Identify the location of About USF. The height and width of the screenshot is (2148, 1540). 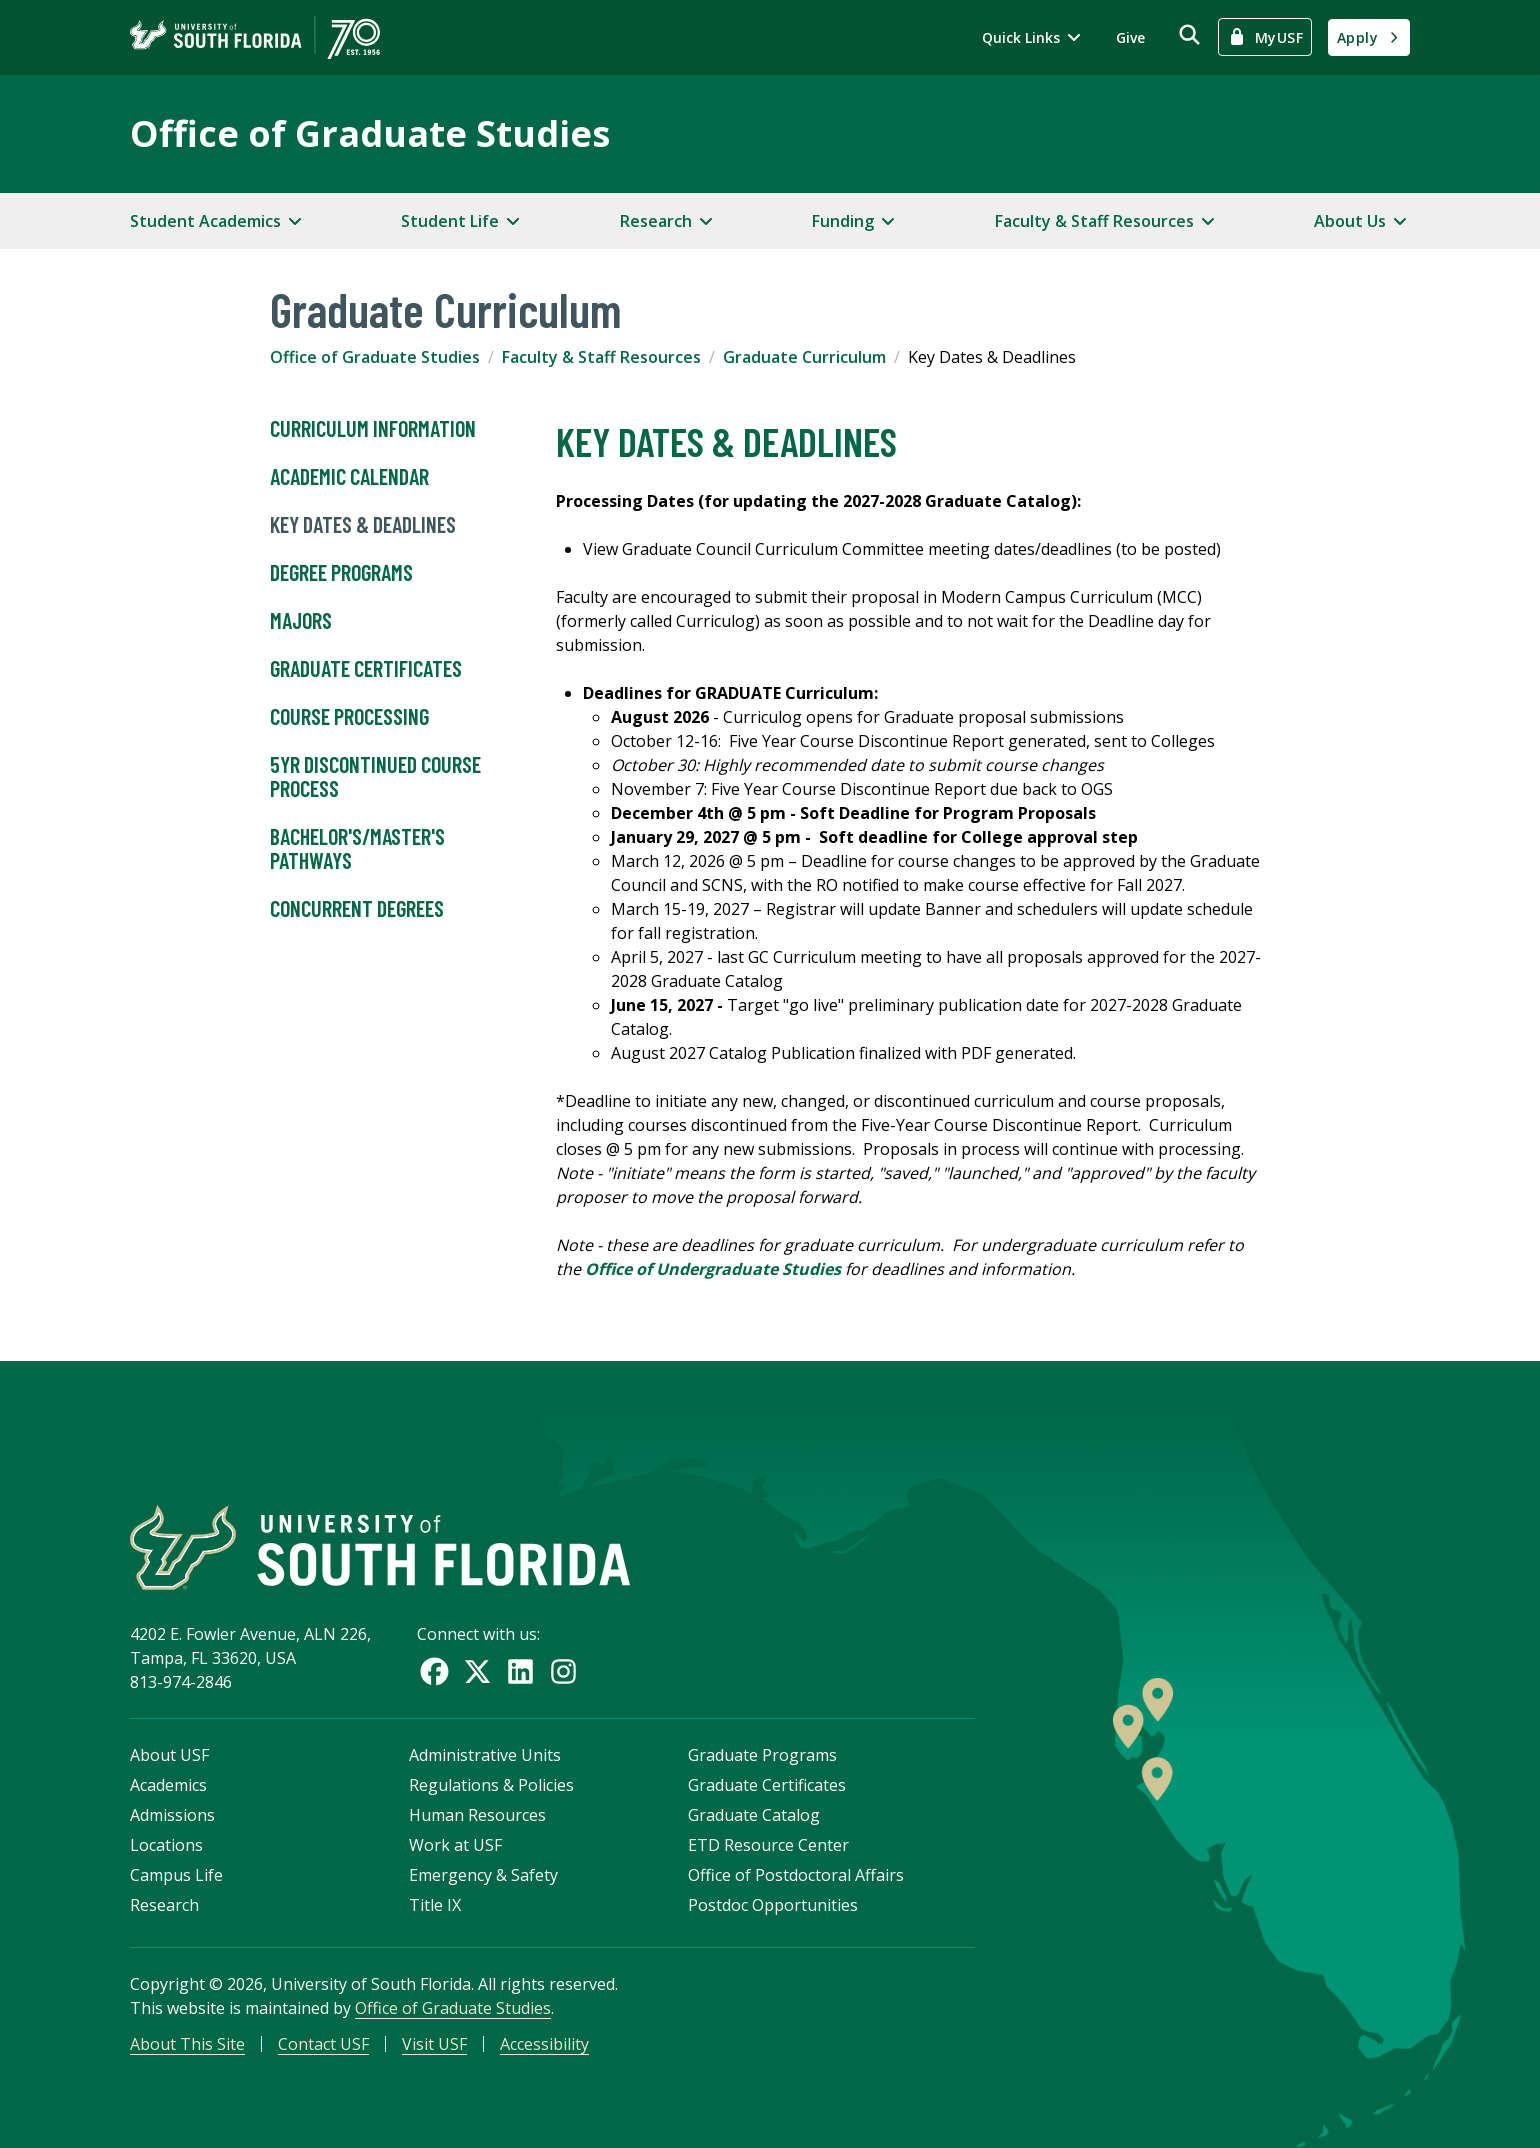
(169, 1755).